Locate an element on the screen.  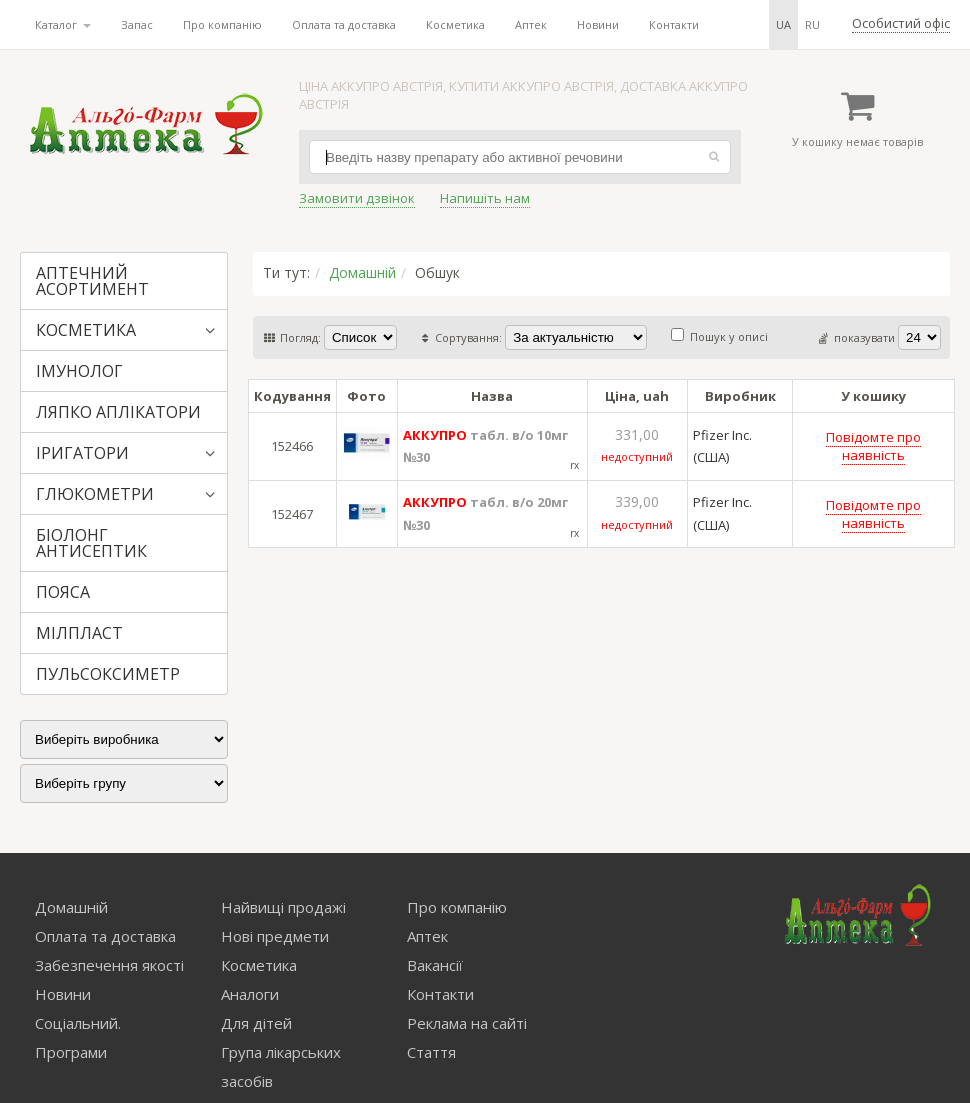
ІРИГАТОРИ is located at coordinates (82, 453).